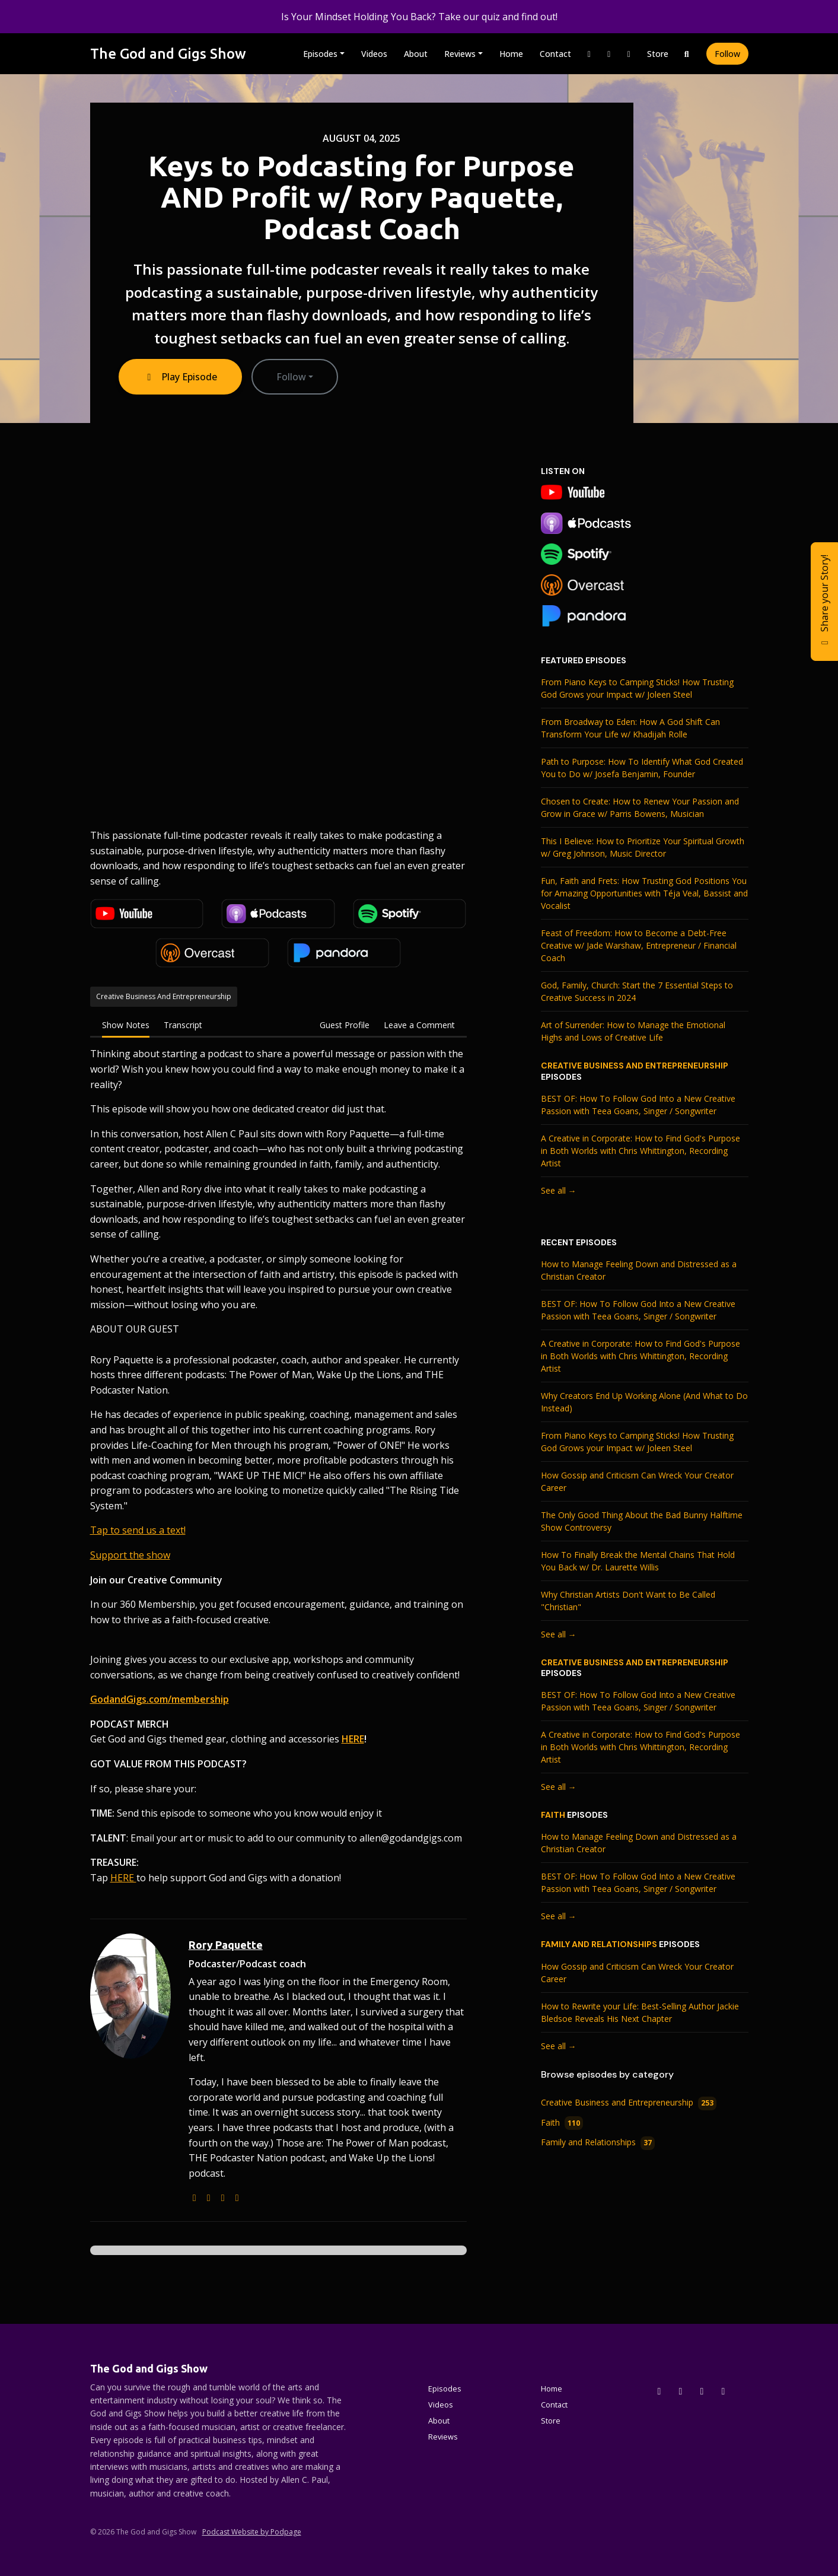  I want to click on Transcript [tab], so click(183, 1025).